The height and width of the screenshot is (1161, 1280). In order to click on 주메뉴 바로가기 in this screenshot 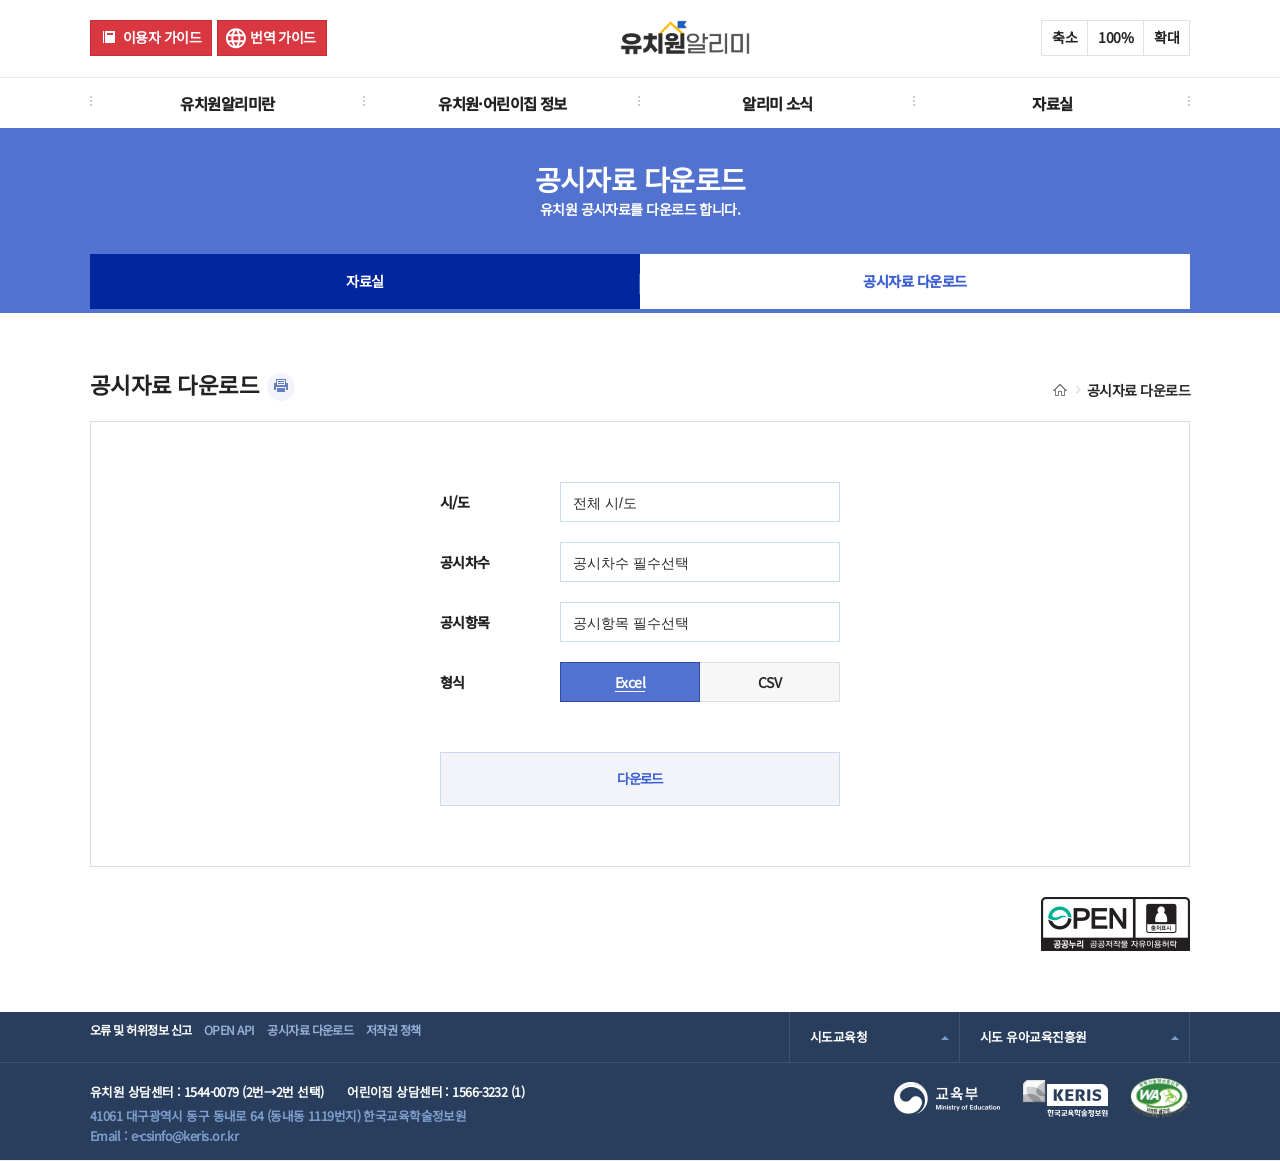, I will do `click(0, 0)`.